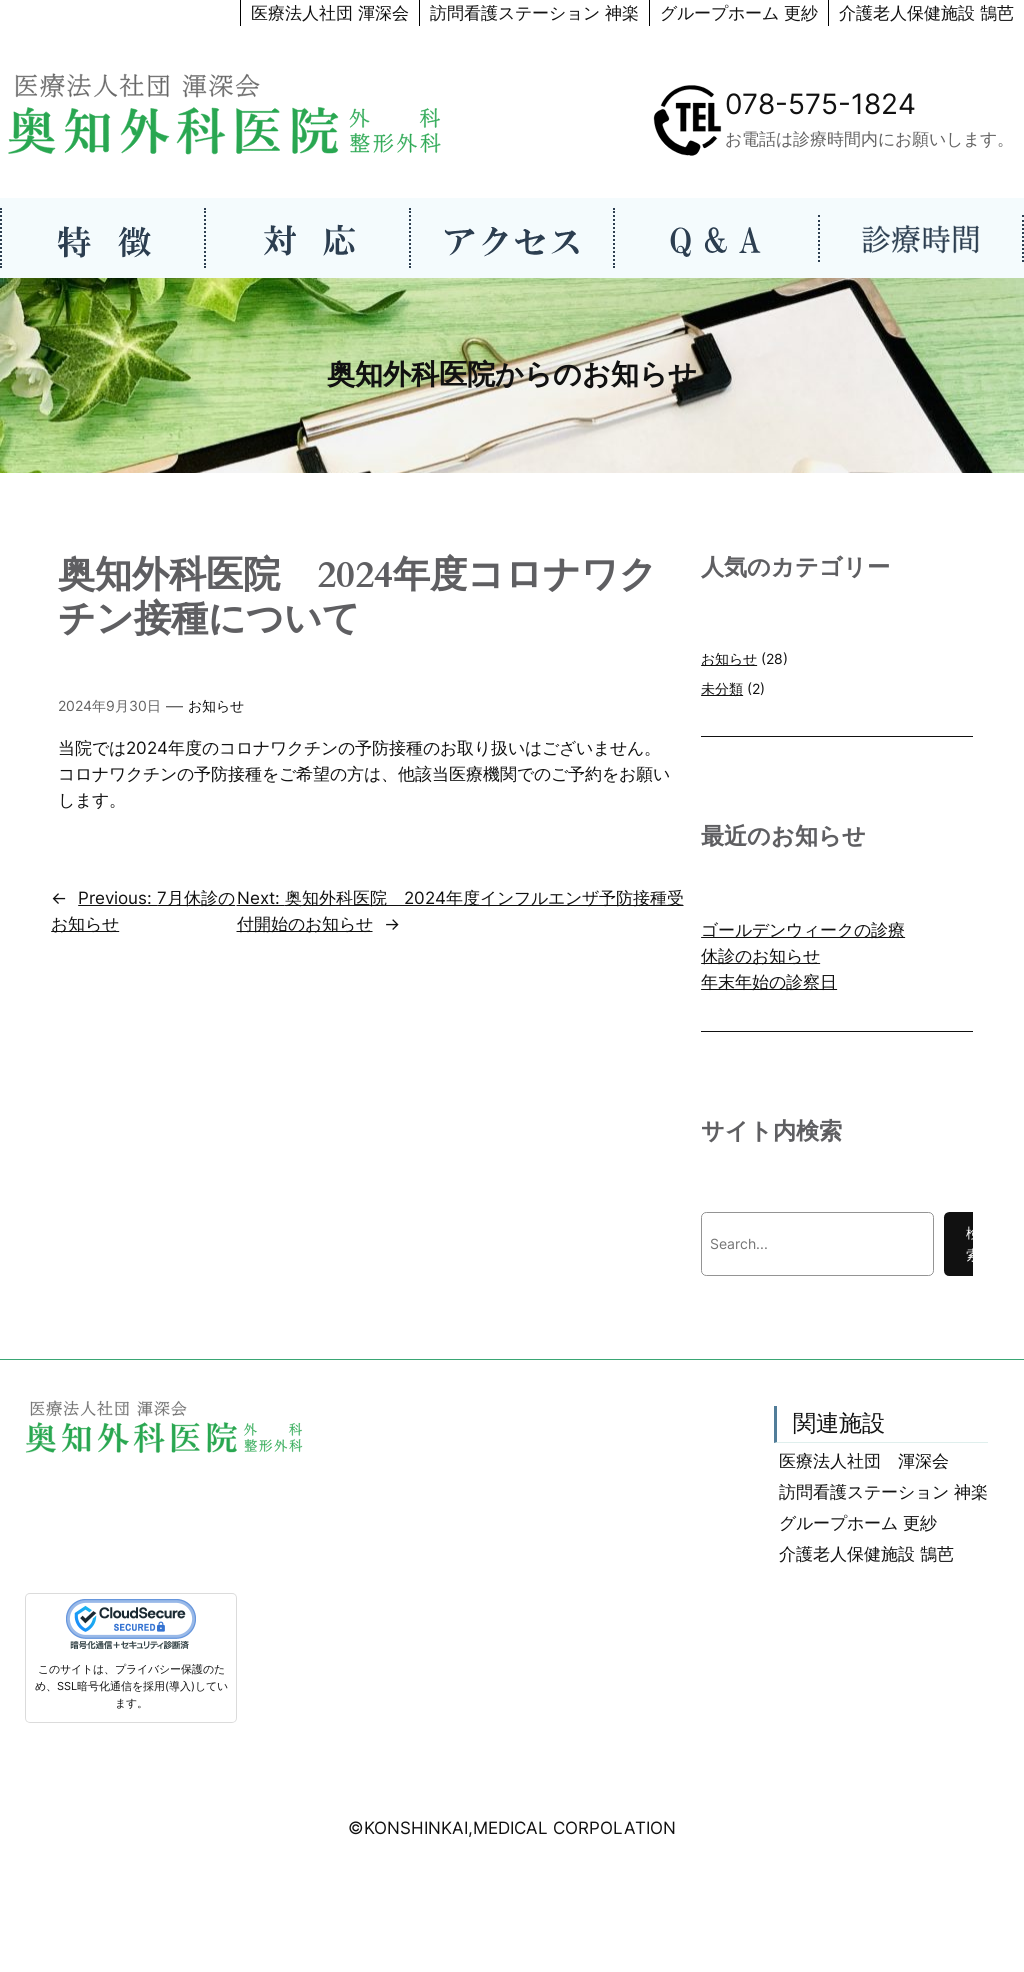 The height and width of the screenshot is (1972, 1024). Describe the element at coordinates (722, 688) in the screenshot. I see `未分類` at that location.